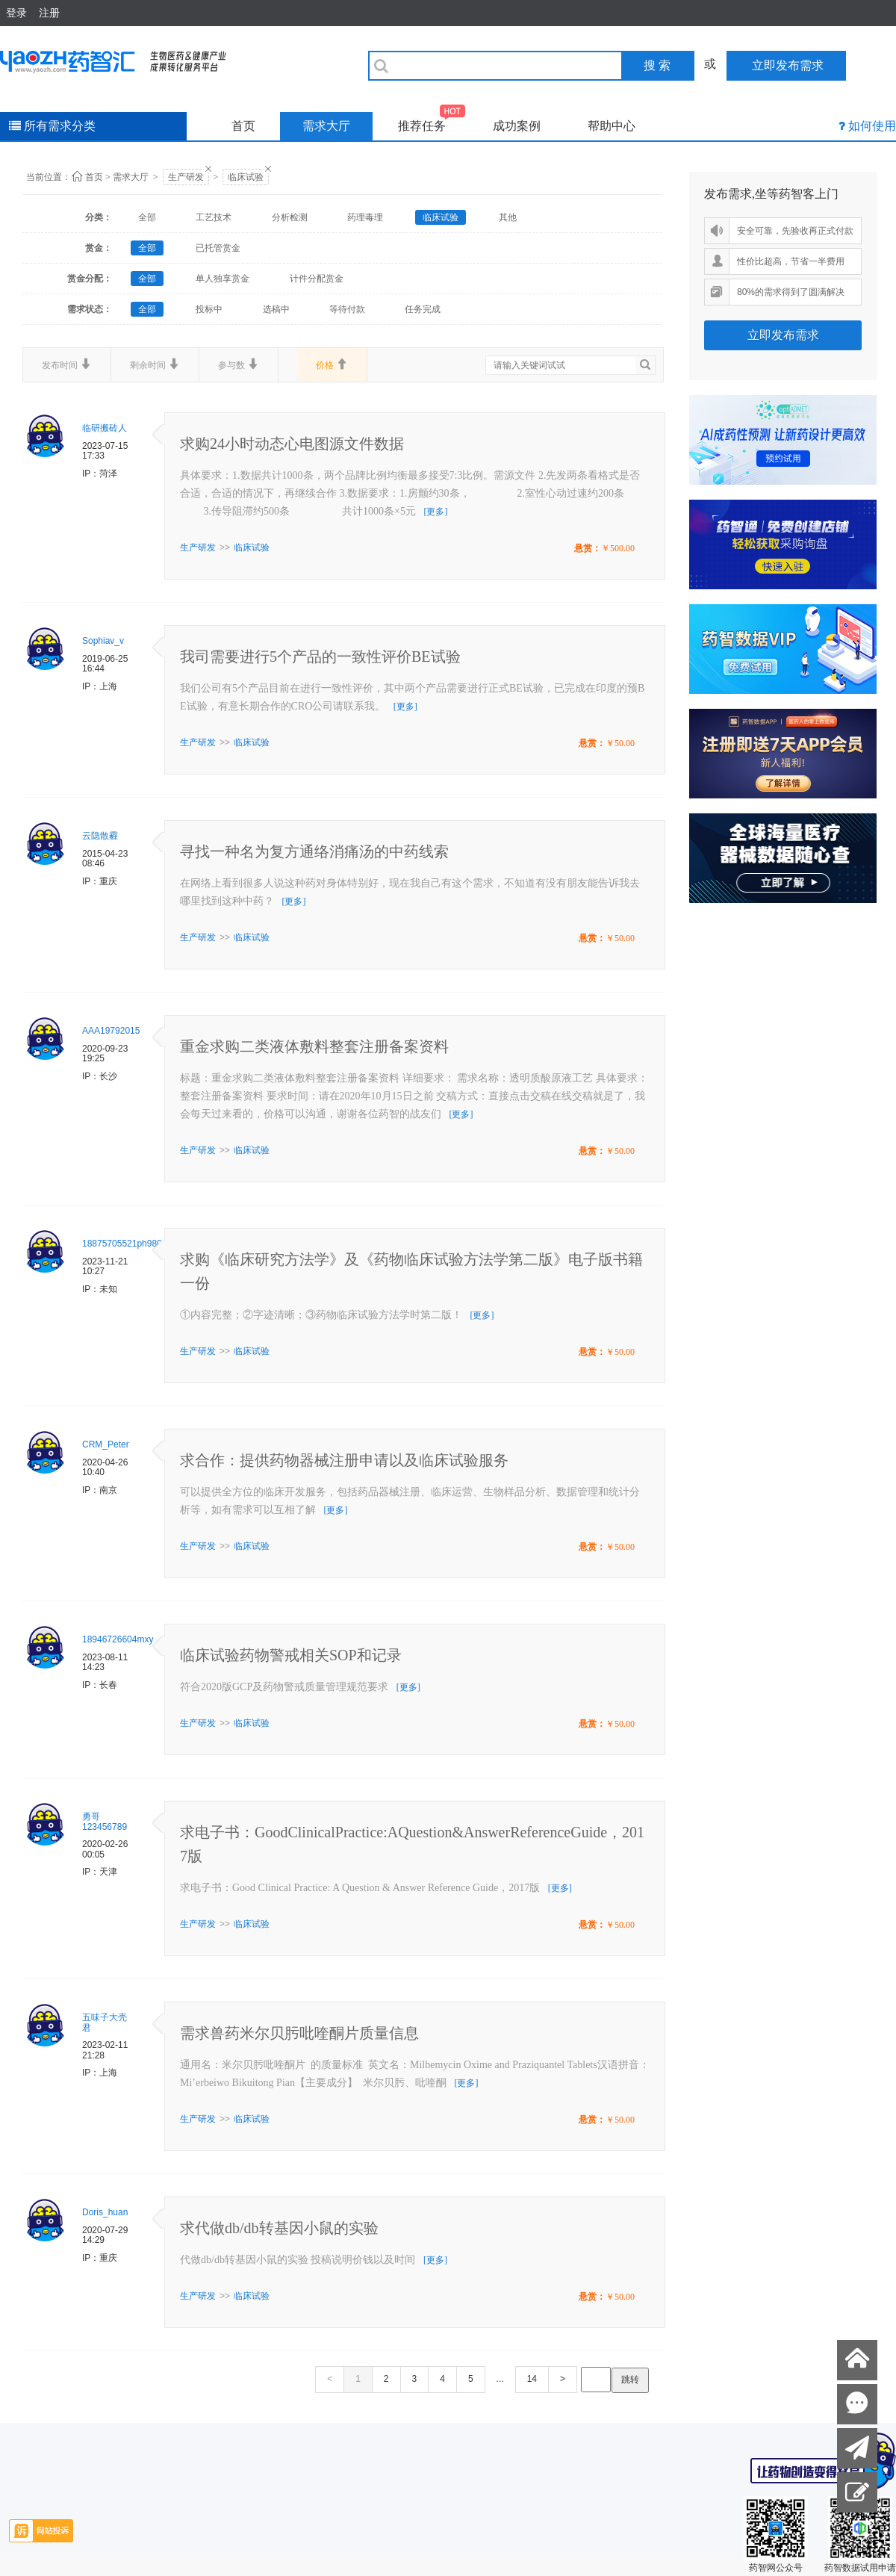 This screenshot has height=2576, width=896. I want to click on 分析检测, so click(290, 217).